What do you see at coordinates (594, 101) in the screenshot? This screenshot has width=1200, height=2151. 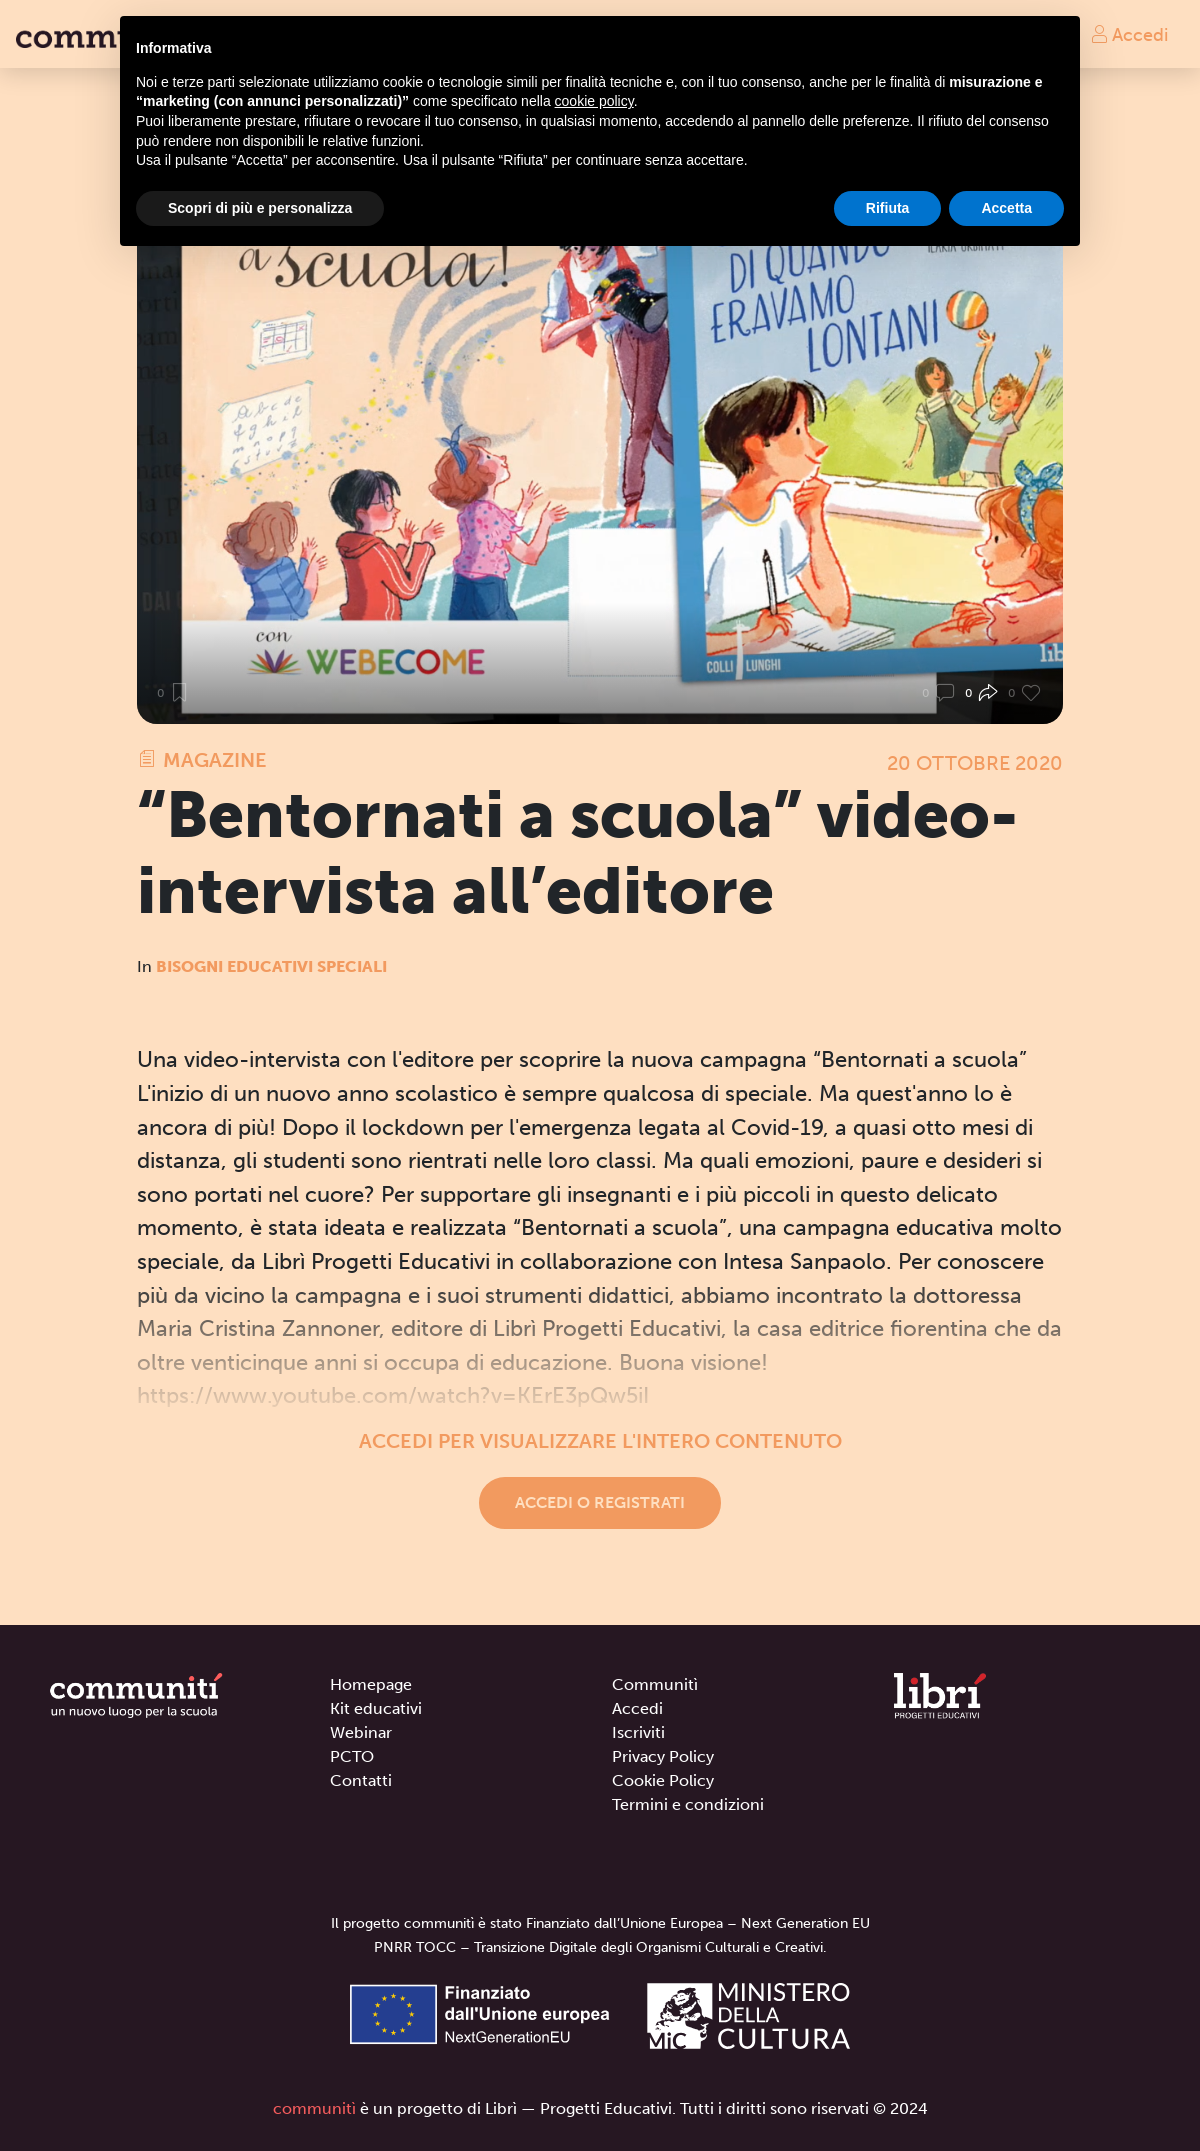 I see `cookie policy [button]` at bounding box center [594, 101].